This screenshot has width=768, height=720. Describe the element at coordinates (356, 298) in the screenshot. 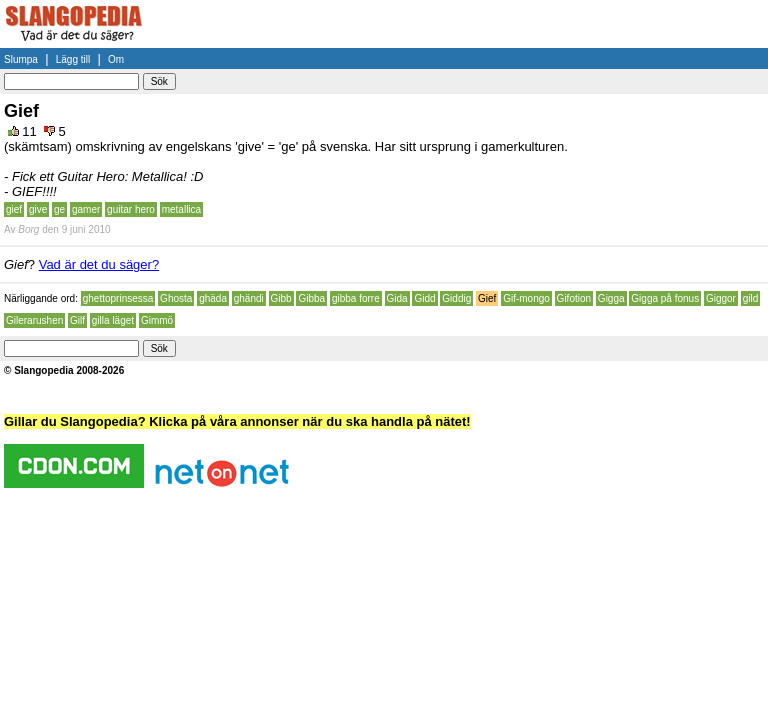

I see `gibba forre` at that location.